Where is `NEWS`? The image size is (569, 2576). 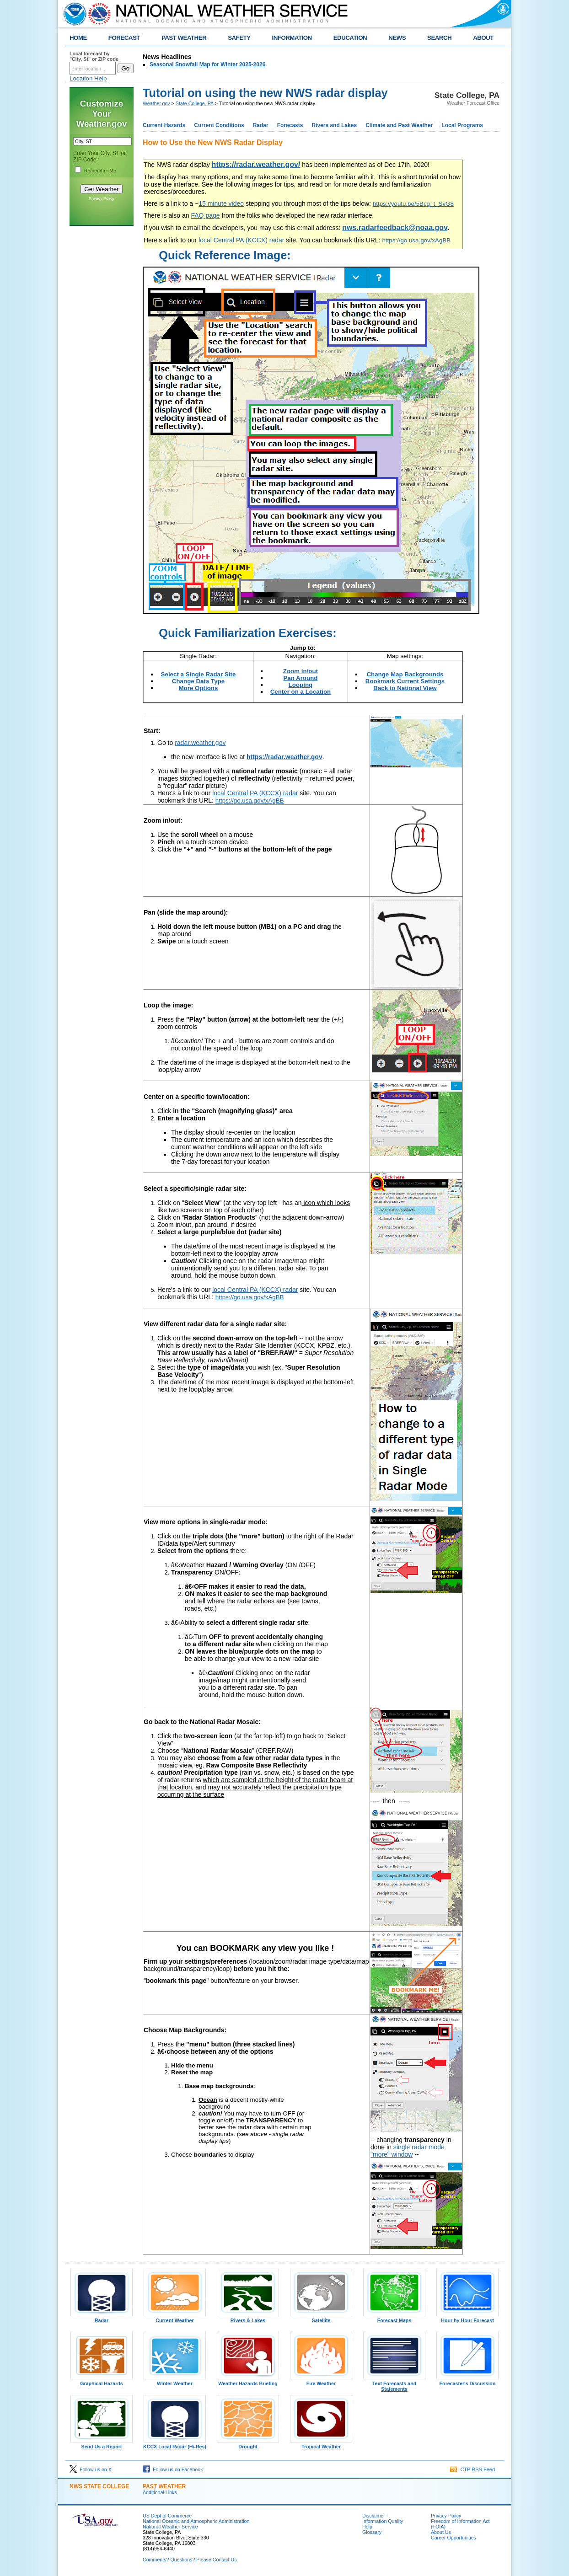 NEWS is located at coordinates (397, 37).